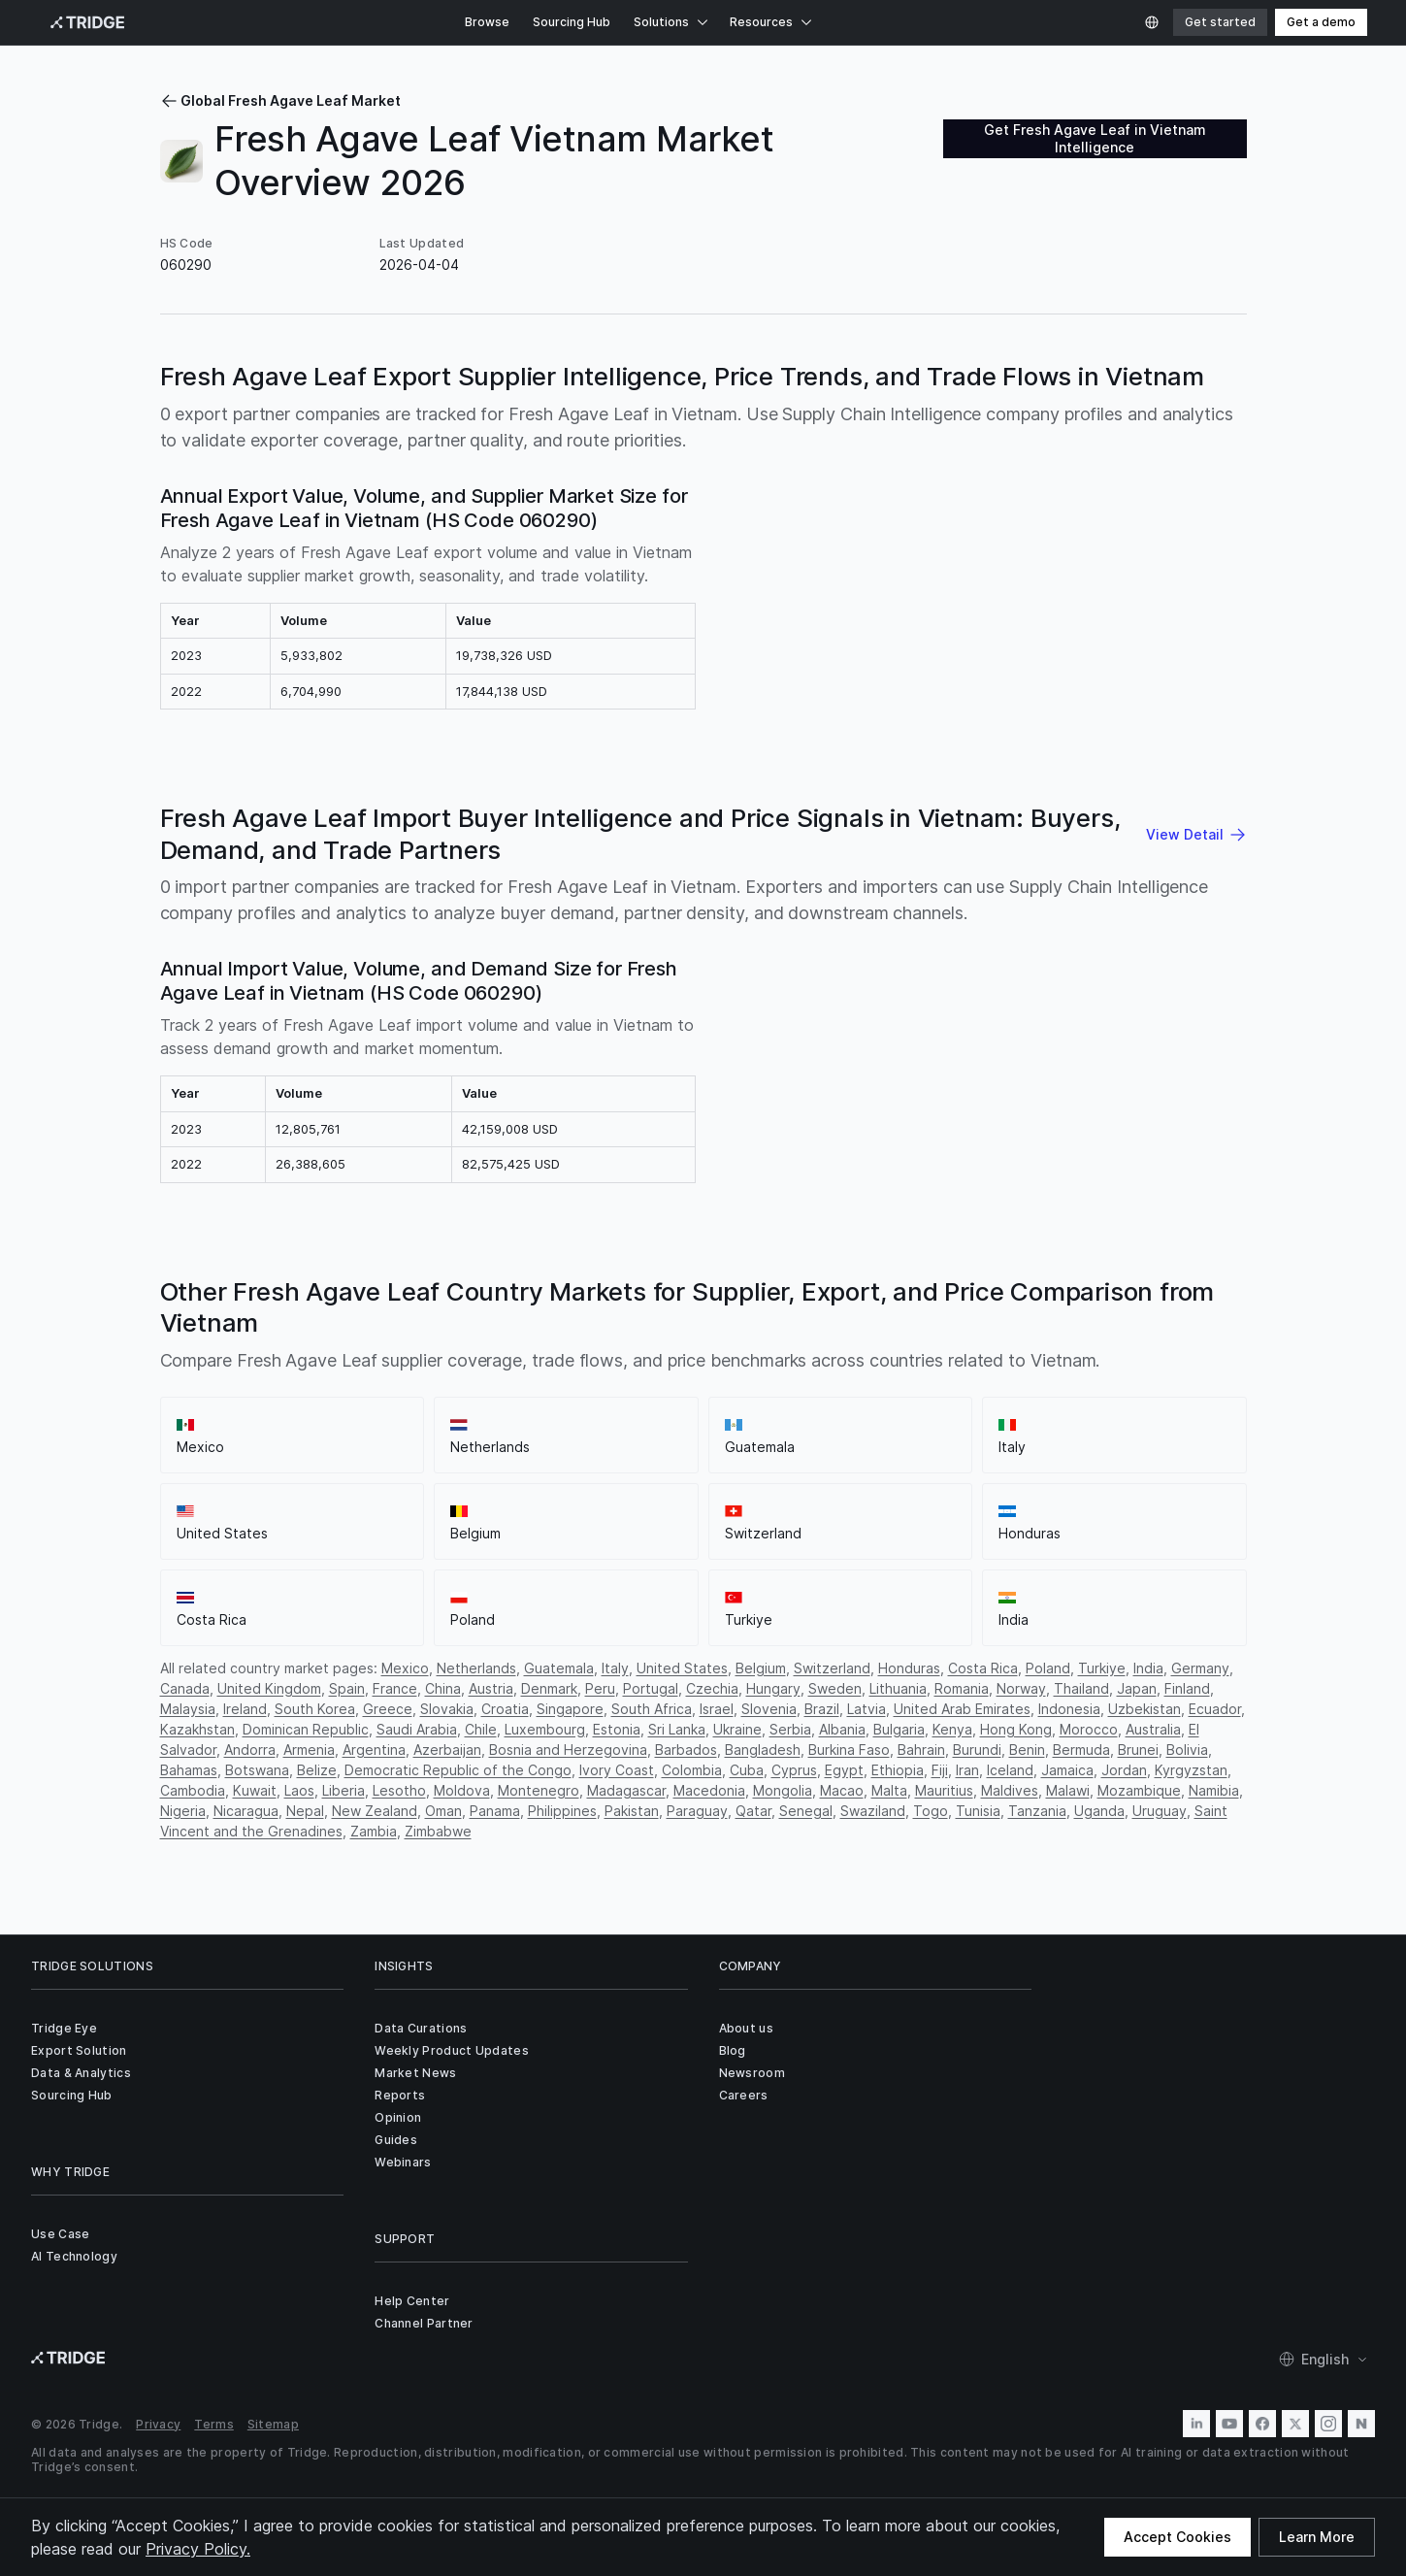 The width and height of the screenshot is (1406, 2576). I want to click on Cyprus, so click(794, 1770).